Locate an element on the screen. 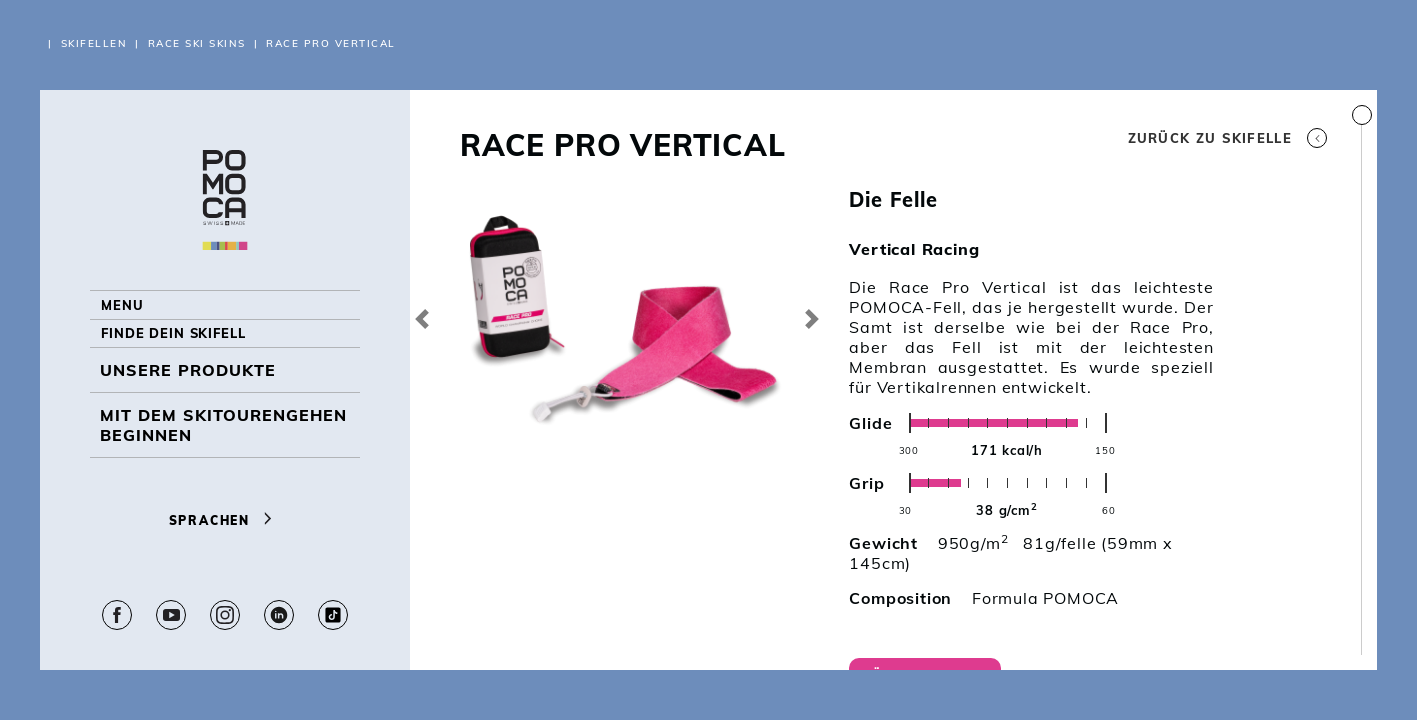  UNSERE PRODUKTE is located at coordinates (188, 403).